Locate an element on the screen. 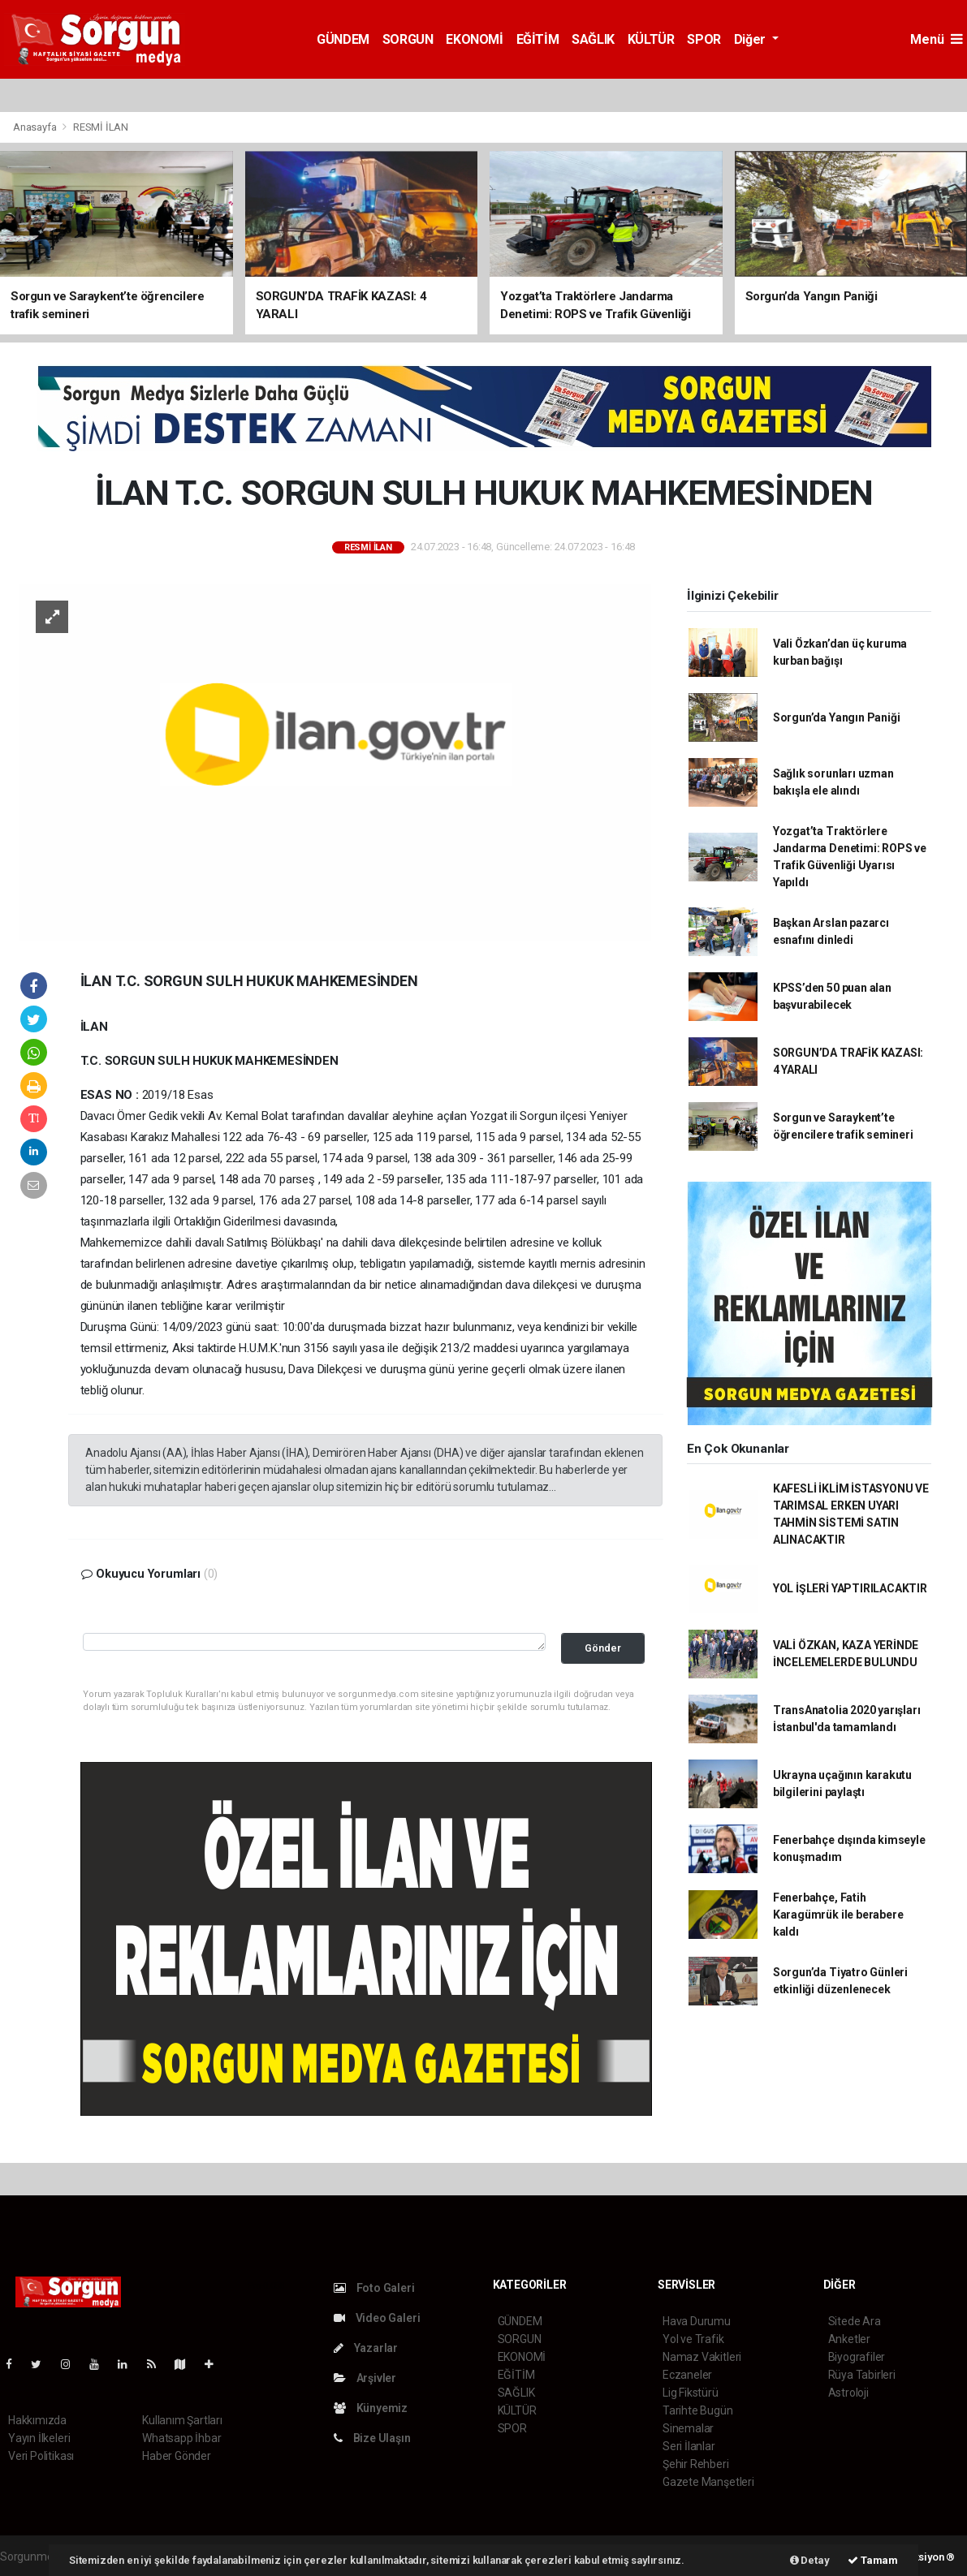 The image size is (967, 2576). Sitede Ara is located at coordinates (854, 2321).